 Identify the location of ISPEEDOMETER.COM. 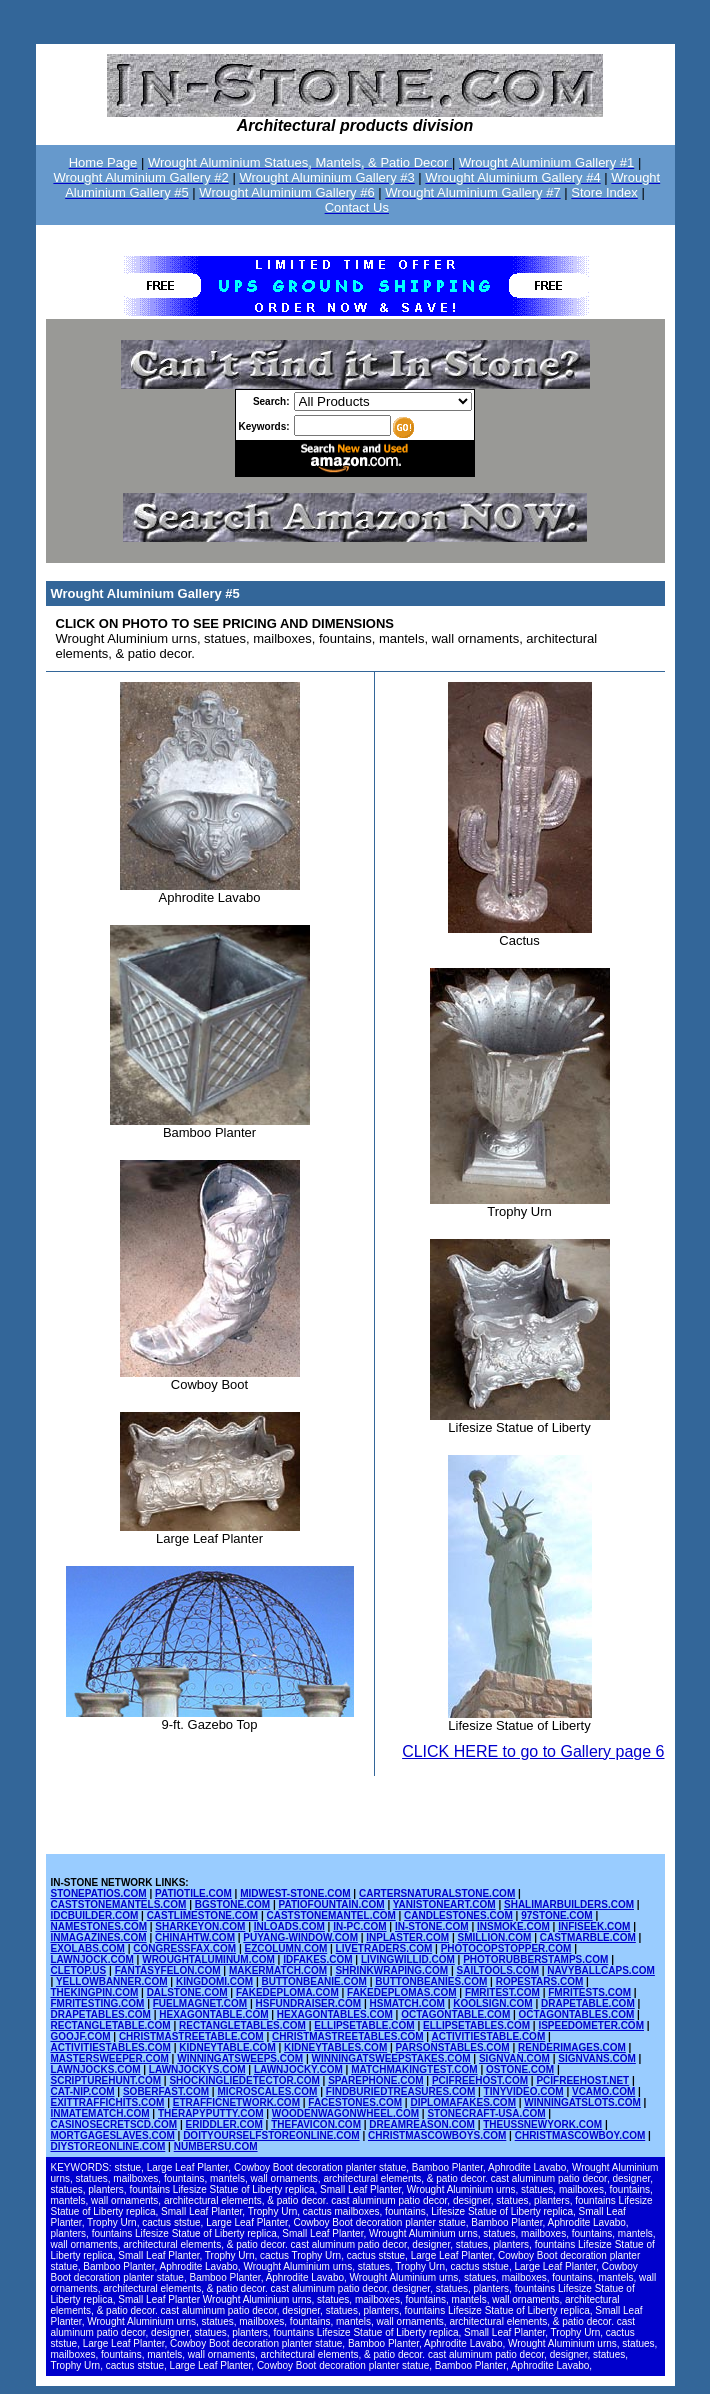
(591, 2025).